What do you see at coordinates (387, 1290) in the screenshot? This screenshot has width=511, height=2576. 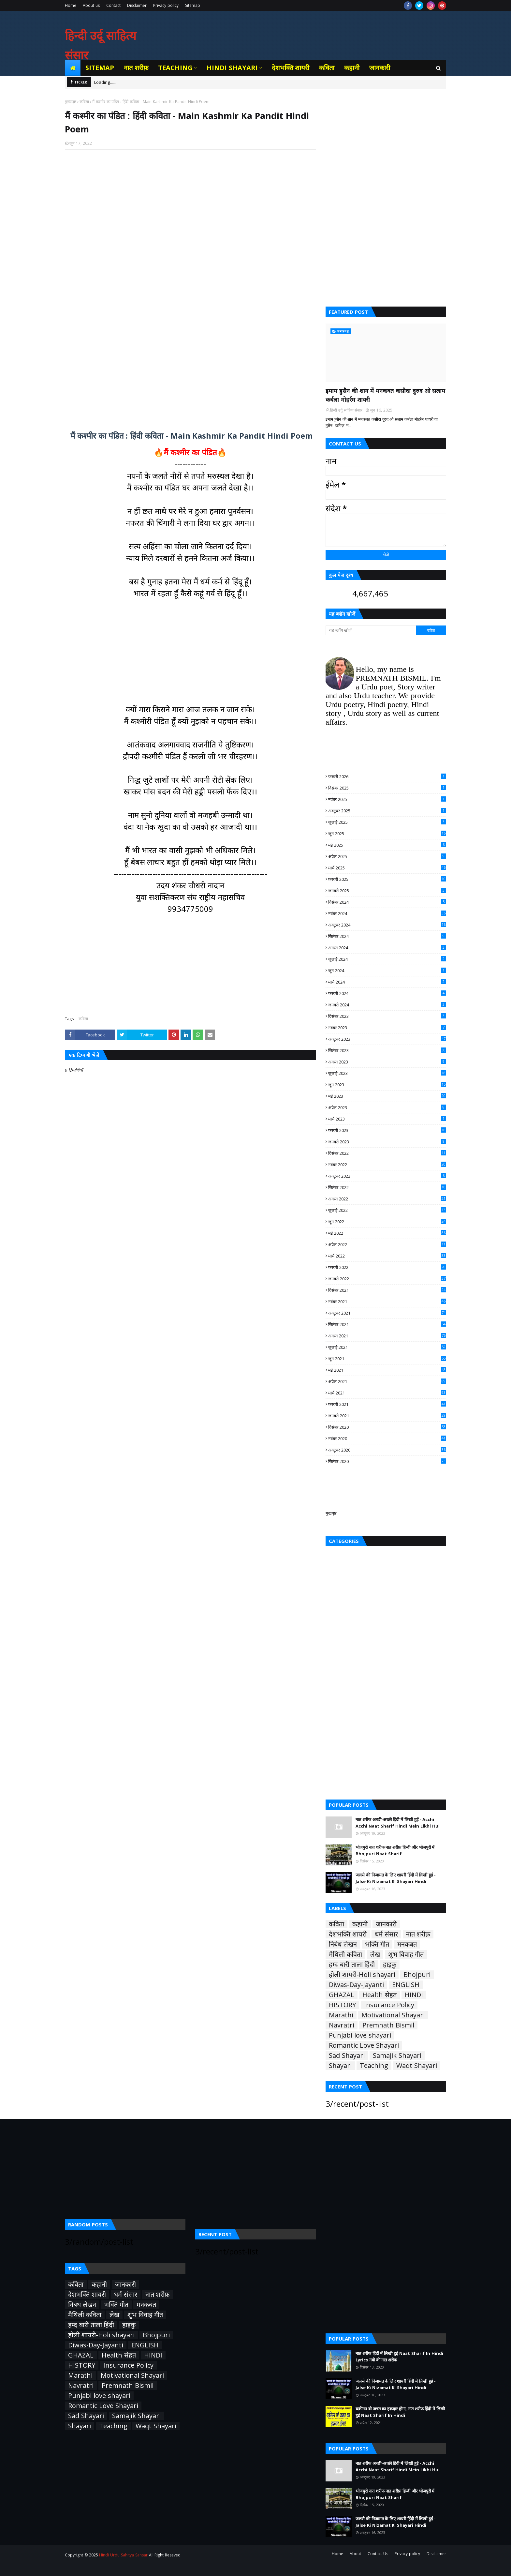 I see `दिसंबर 2021` at bounding box center [387, 1290].